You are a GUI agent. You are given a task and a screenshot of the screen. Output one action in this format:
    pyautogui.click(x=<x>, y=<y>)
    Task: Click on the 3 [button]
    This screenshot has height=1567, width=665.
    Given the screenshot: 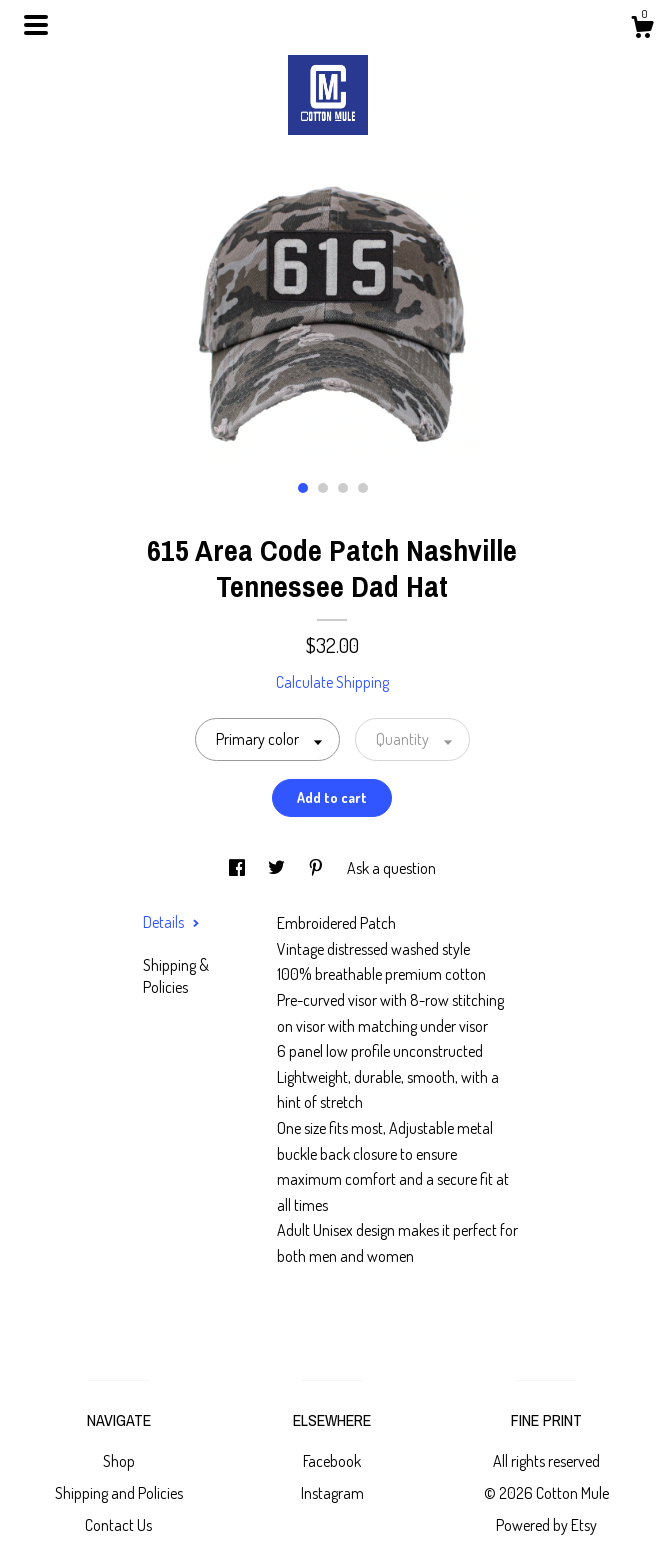 What is the action you would take?
    pyautogui.click(x=343, y=488)
    